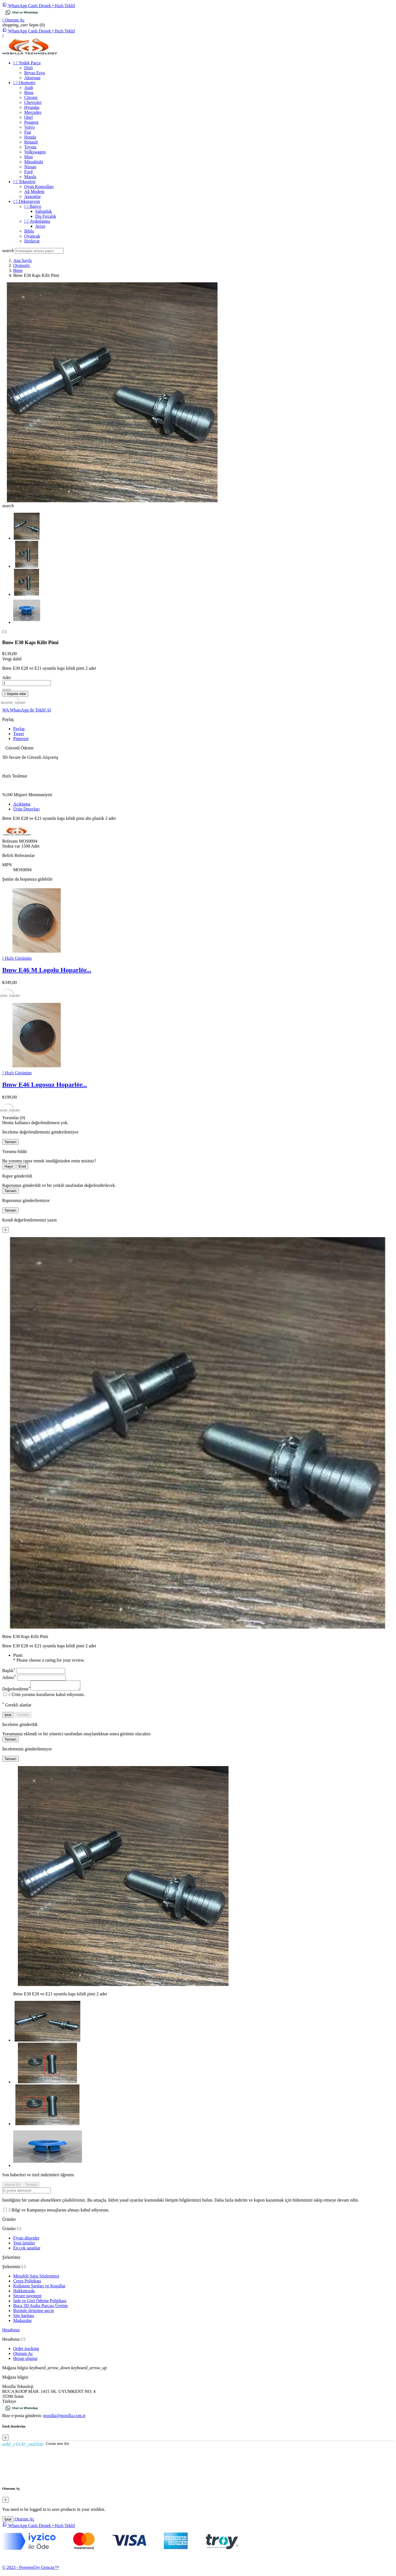 The width and height of the screenshot is (396, 2576). Describe the element at coordinates (24, 2244) in the screenshot. I see `Yeni ürünler` at that location.